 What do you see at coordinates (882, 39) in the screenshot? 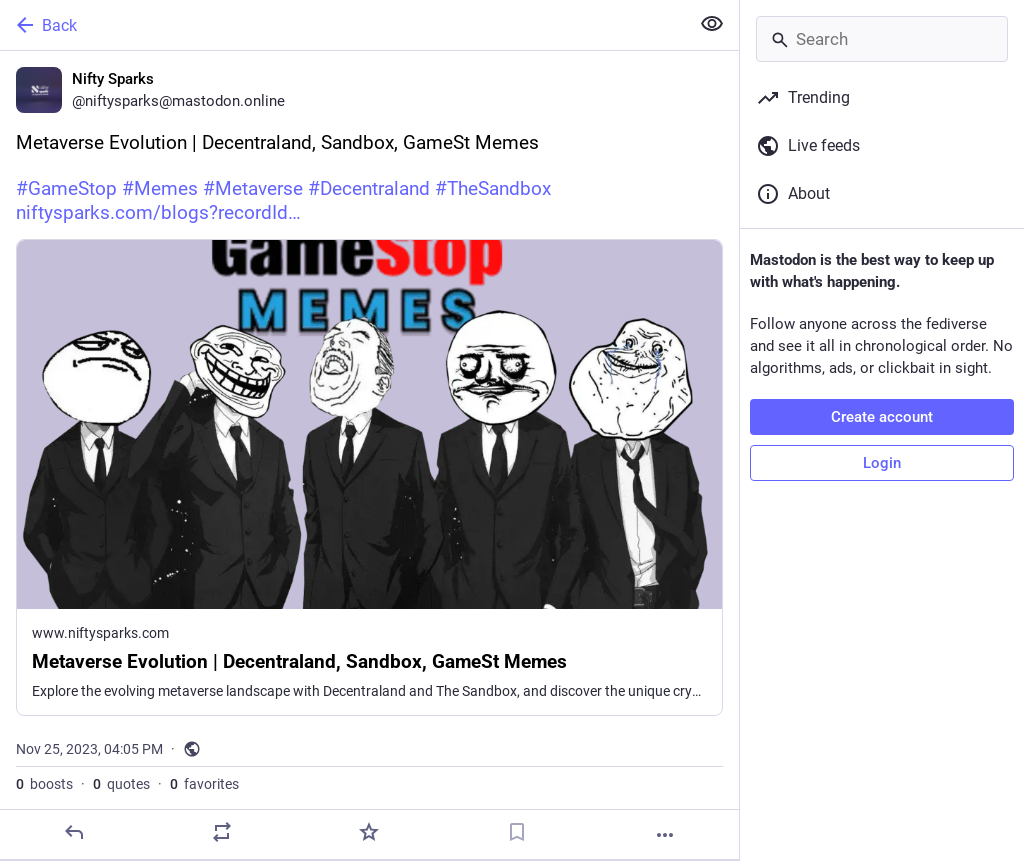
I see `[Search]` at bounding box center [882, 39].